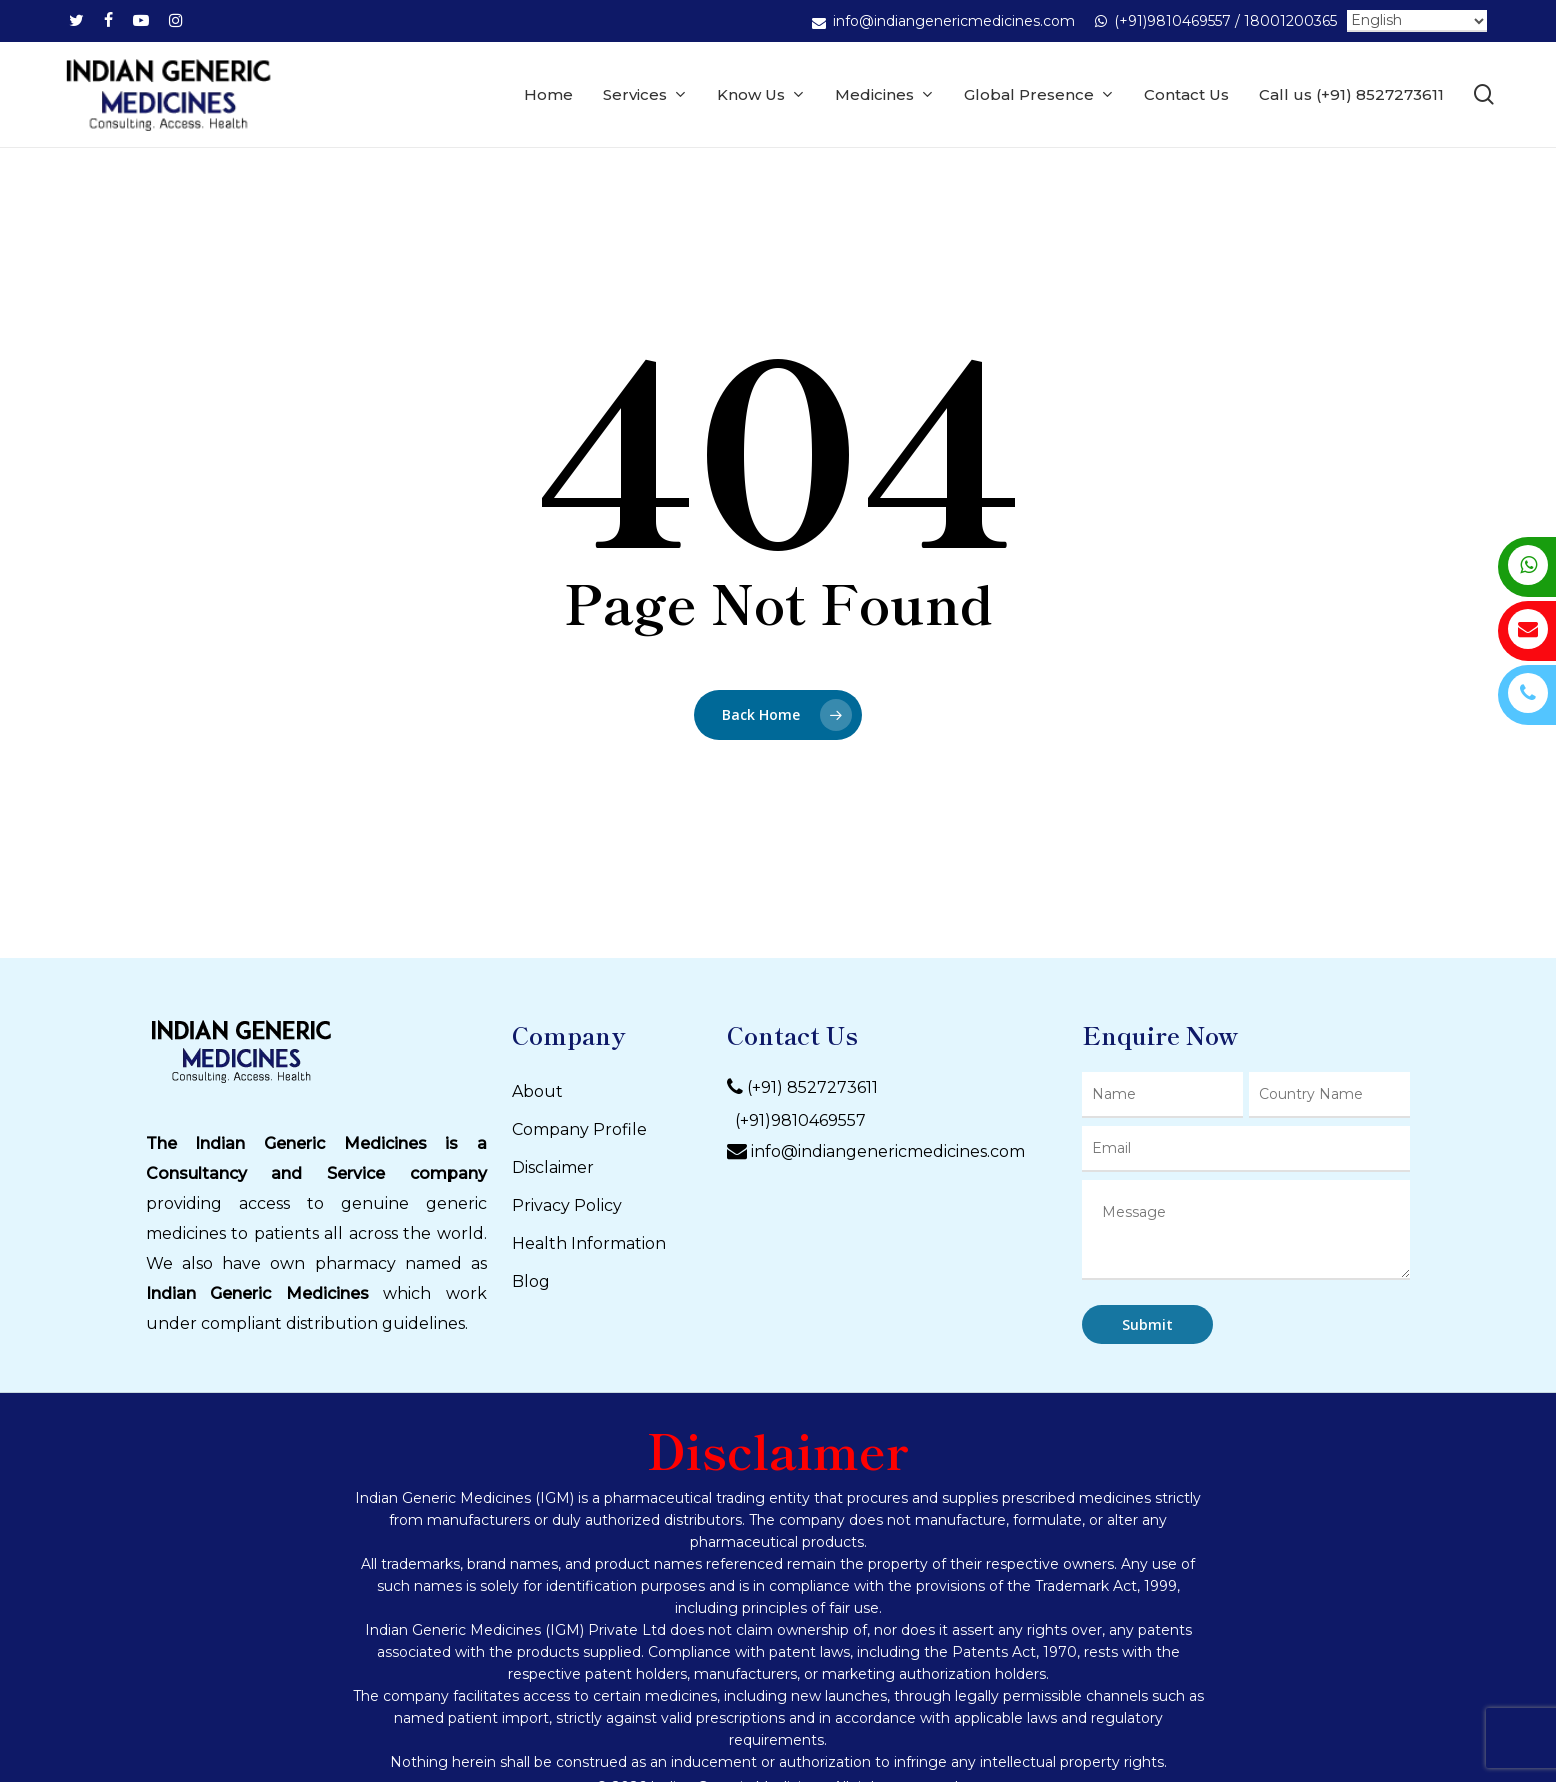 Image resolution: width=1556 pixels, height=1782 pixels. What do you see at coordinates (796, 1120) in the screenshot?
I see `(+91)9810469557` at bounding box center [796, 1120].